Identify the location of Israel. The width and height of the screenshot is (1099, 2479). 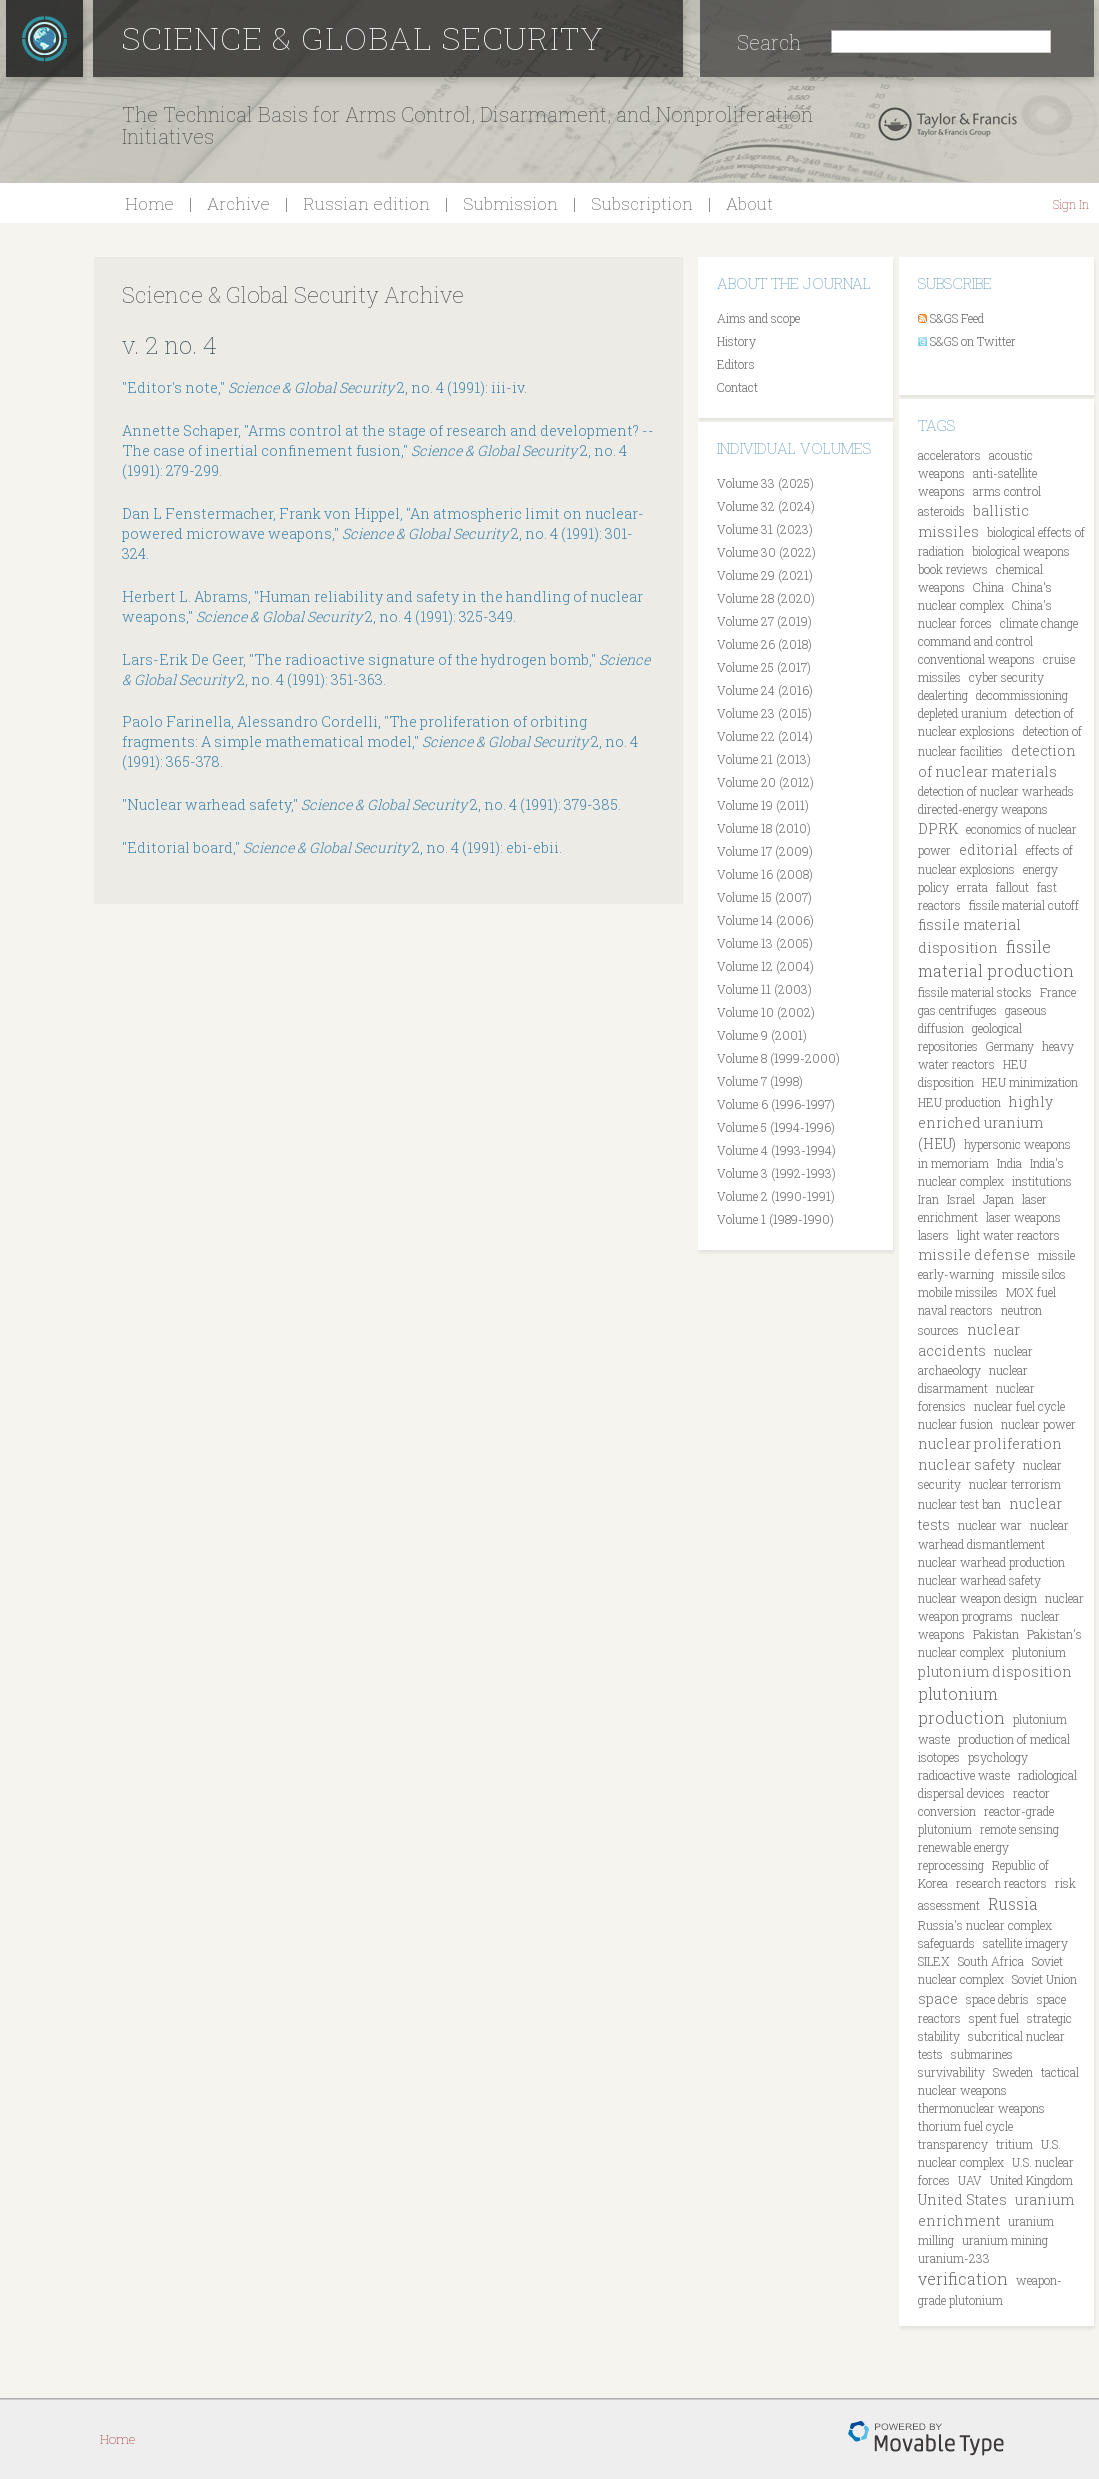
(961, 1199).